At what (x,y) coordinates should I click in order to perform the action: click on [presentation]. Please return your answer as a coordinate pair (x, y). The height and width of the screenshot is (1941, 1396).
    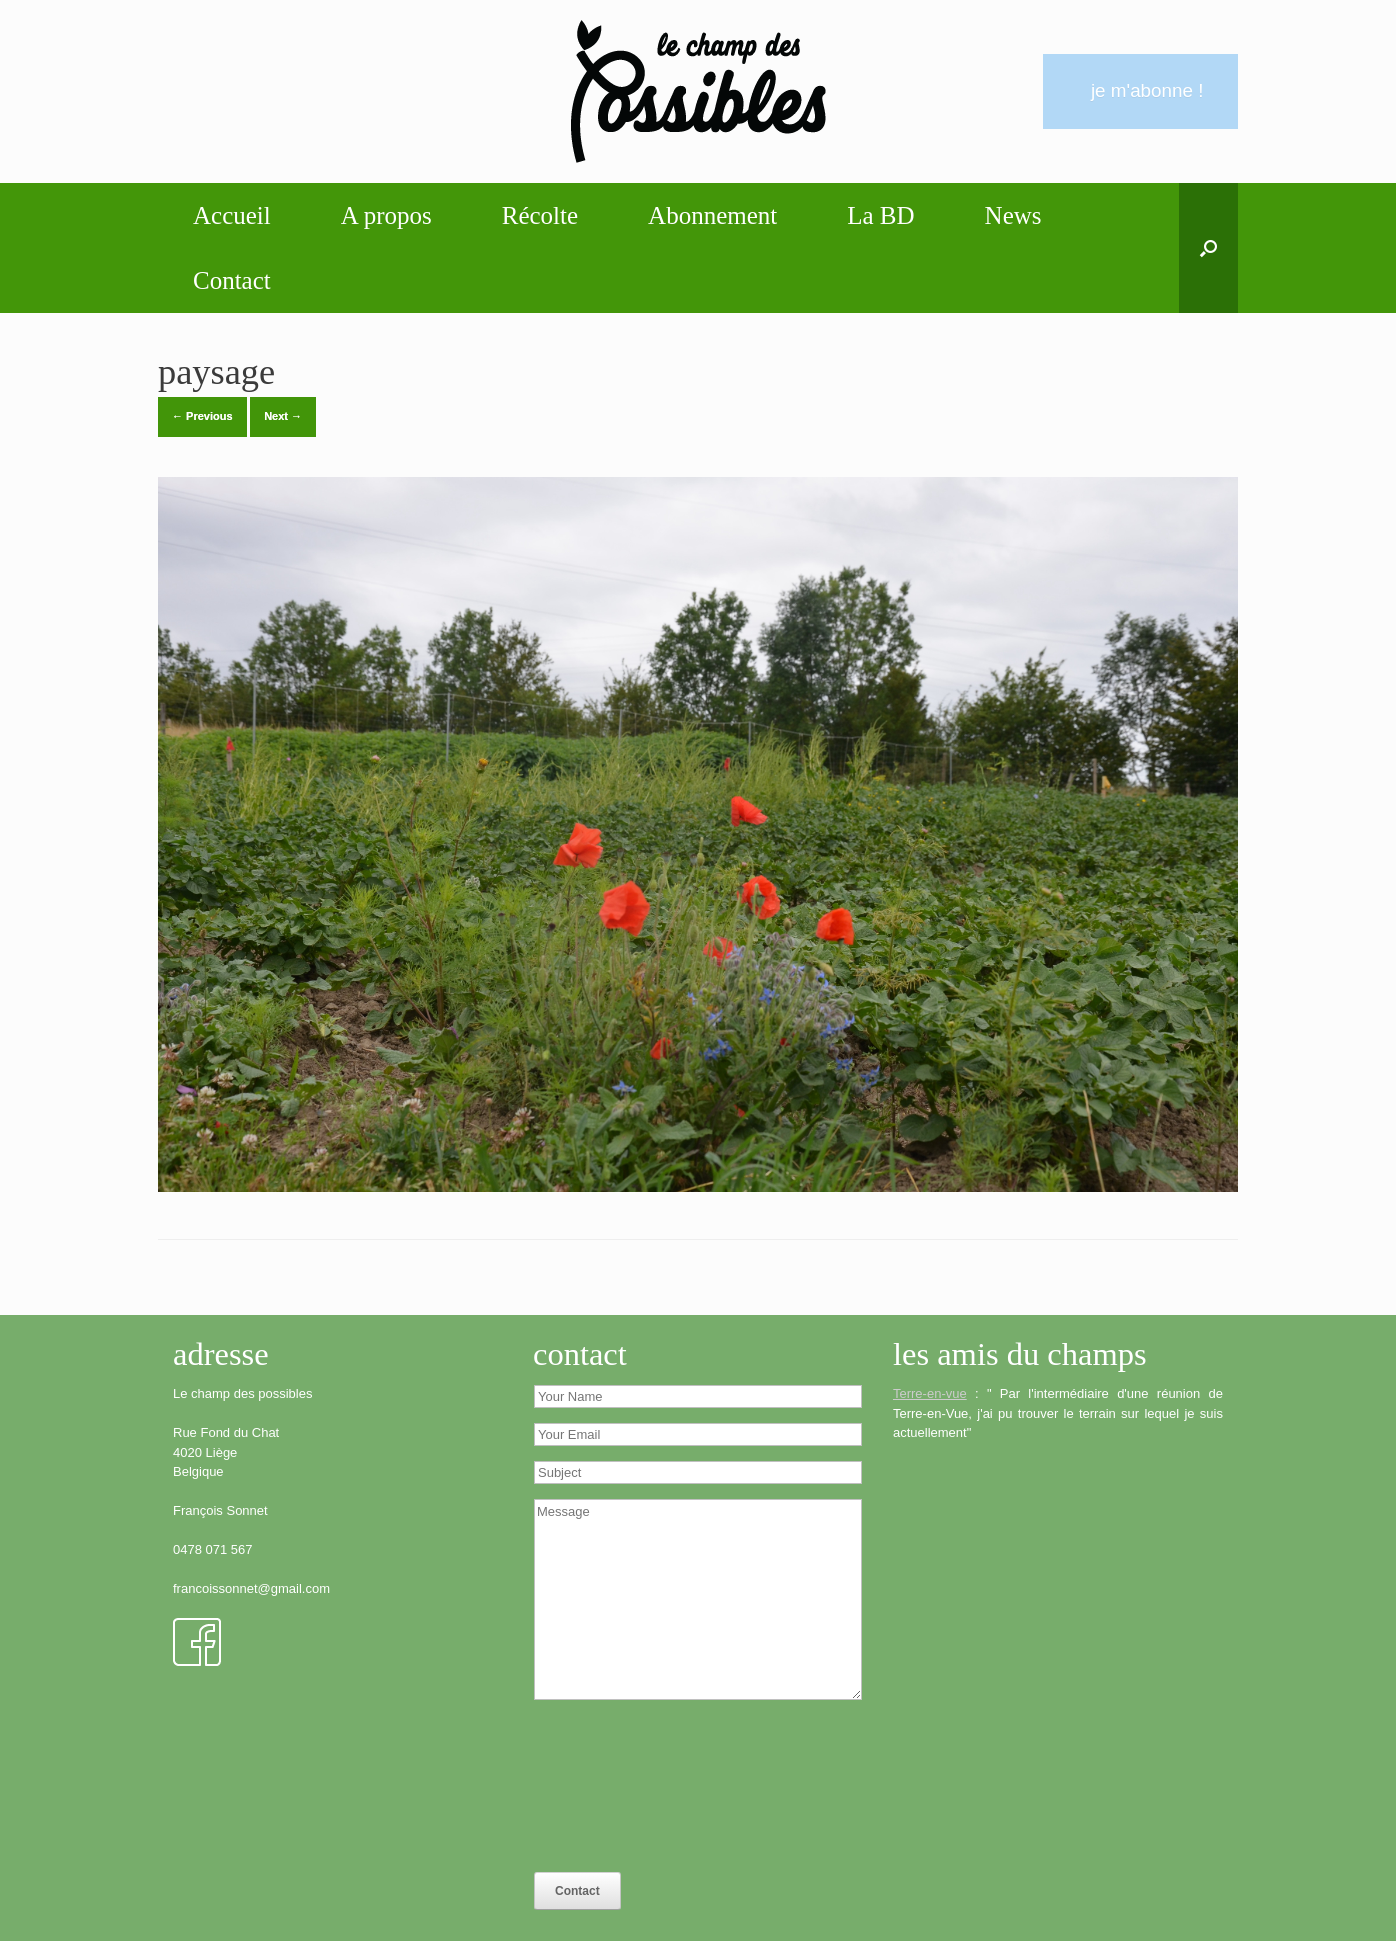
    Looking at the image, I should click on (616, 1787).